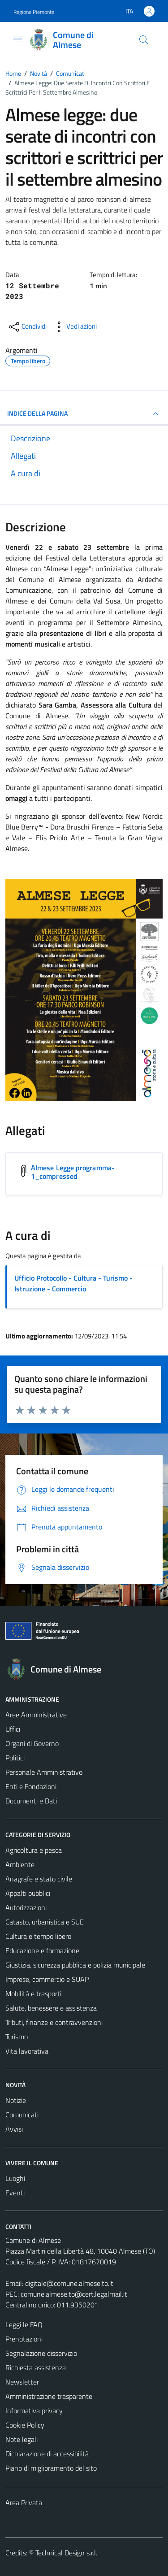 The width and height of the screenshot is (168, 2576). I want to click on Cookie Policy, so click(24, 2425).